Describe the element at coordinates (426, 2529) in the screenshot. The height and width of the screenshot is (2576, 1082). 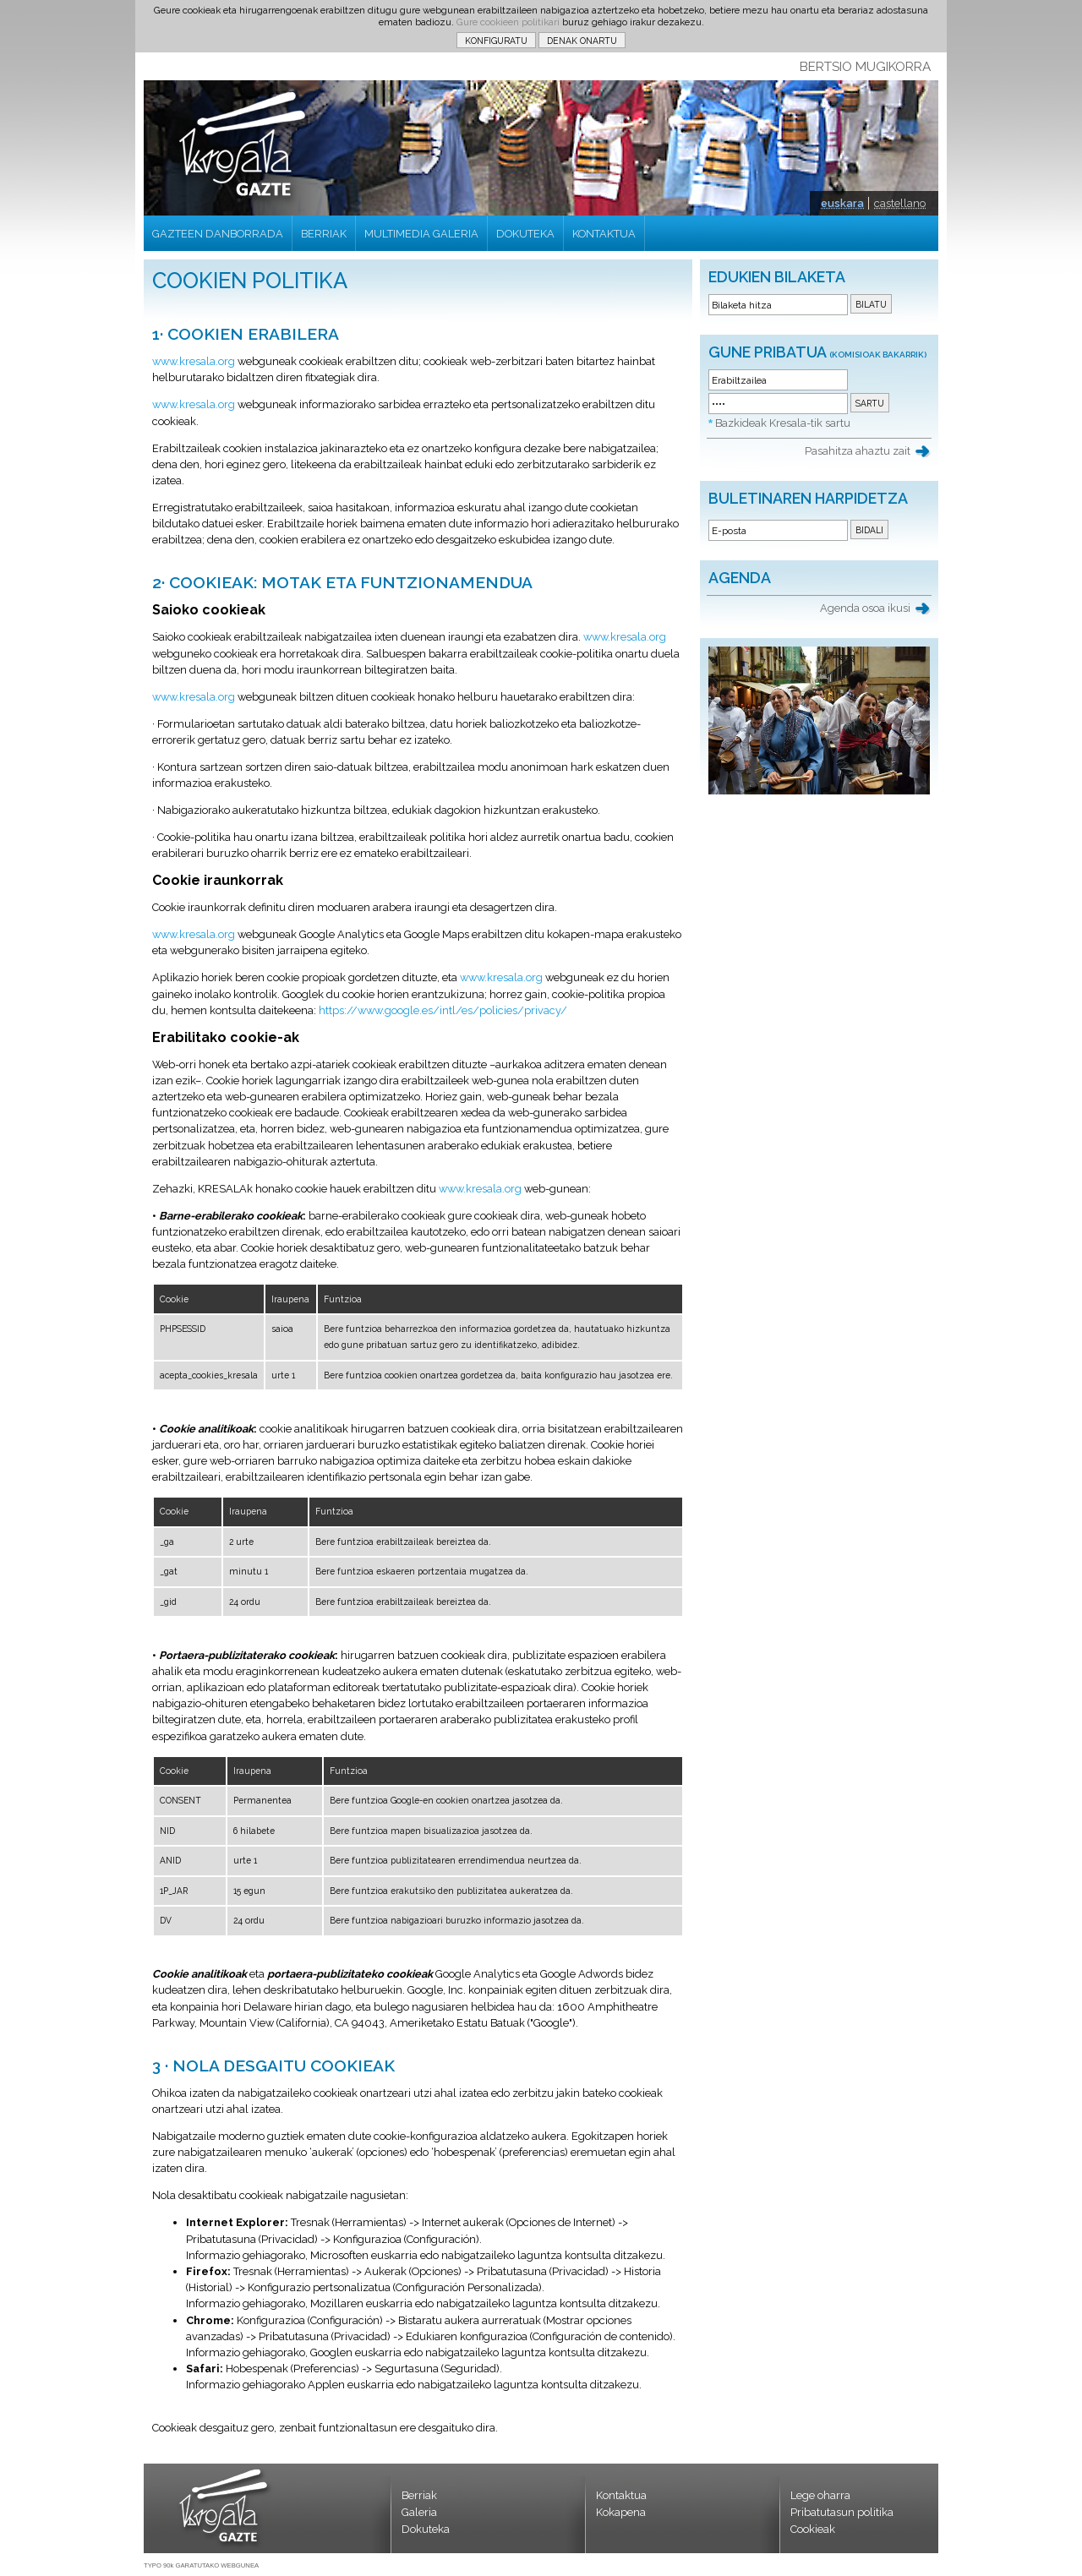
I see `Dokuteka` at that location.